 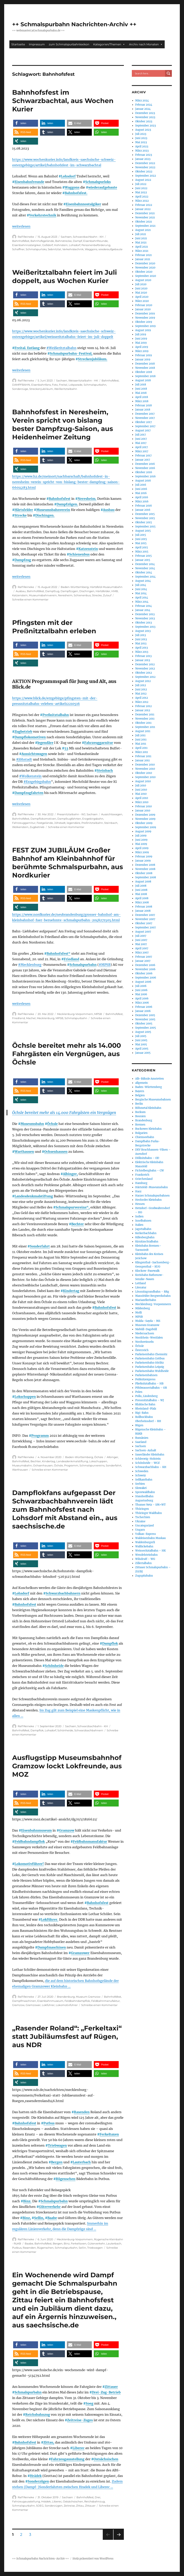 I want to click on Museumsbahnverein, so click(x=53, y=510).